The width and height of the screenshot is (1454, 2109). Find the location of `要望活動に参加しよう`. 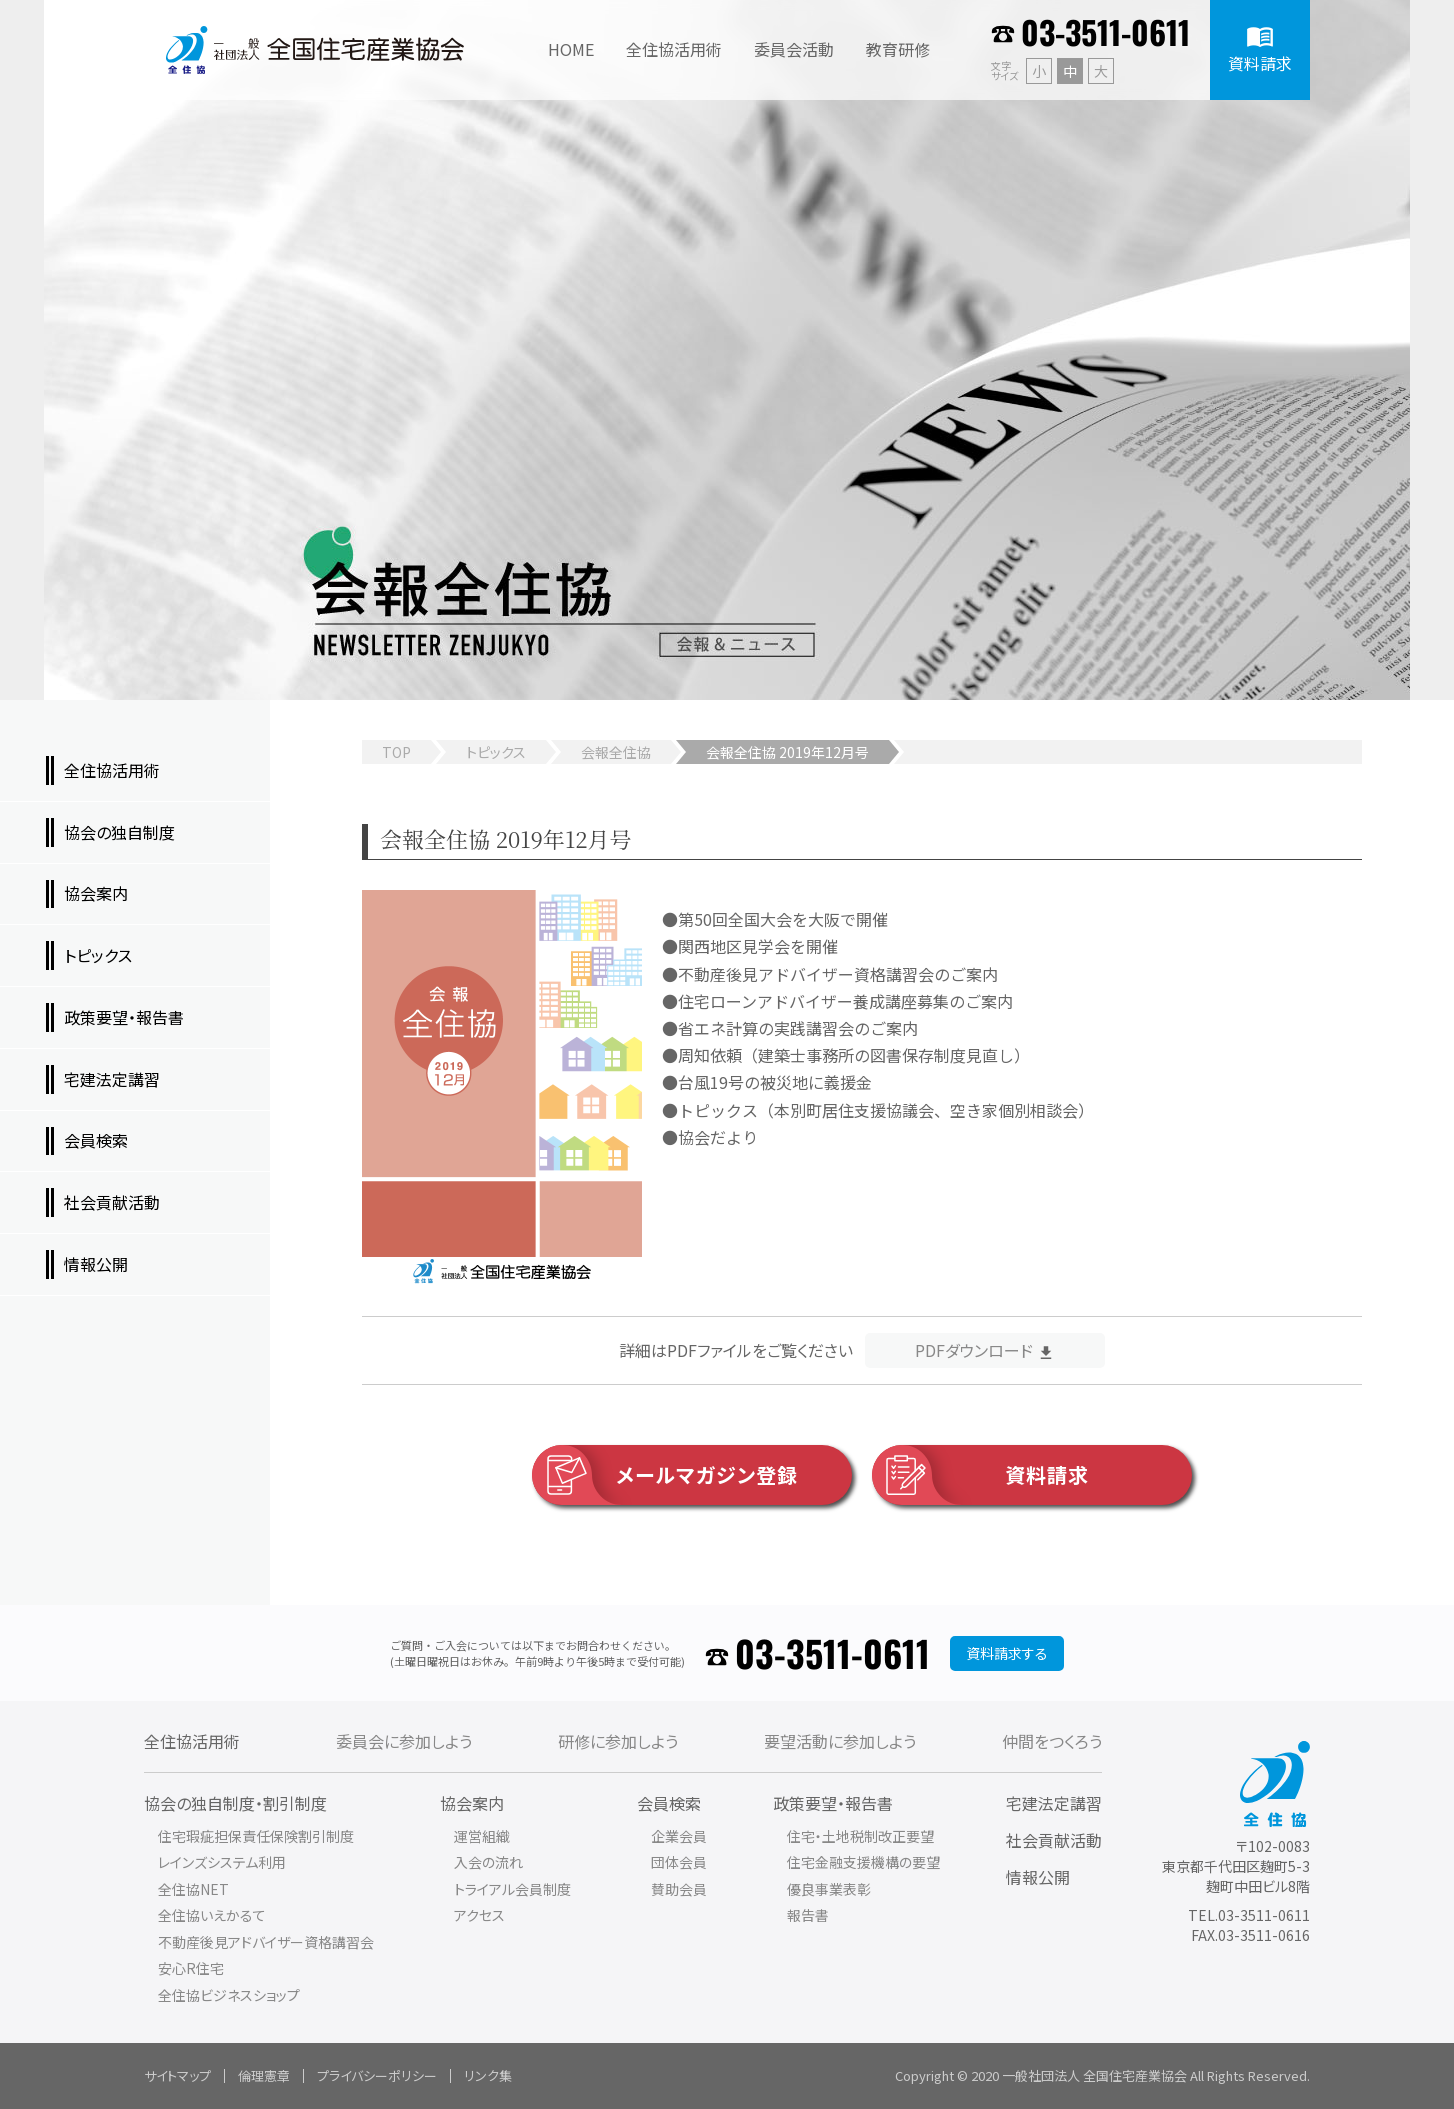

要望活動に参加しよう is located at coordinates (840, 1741).